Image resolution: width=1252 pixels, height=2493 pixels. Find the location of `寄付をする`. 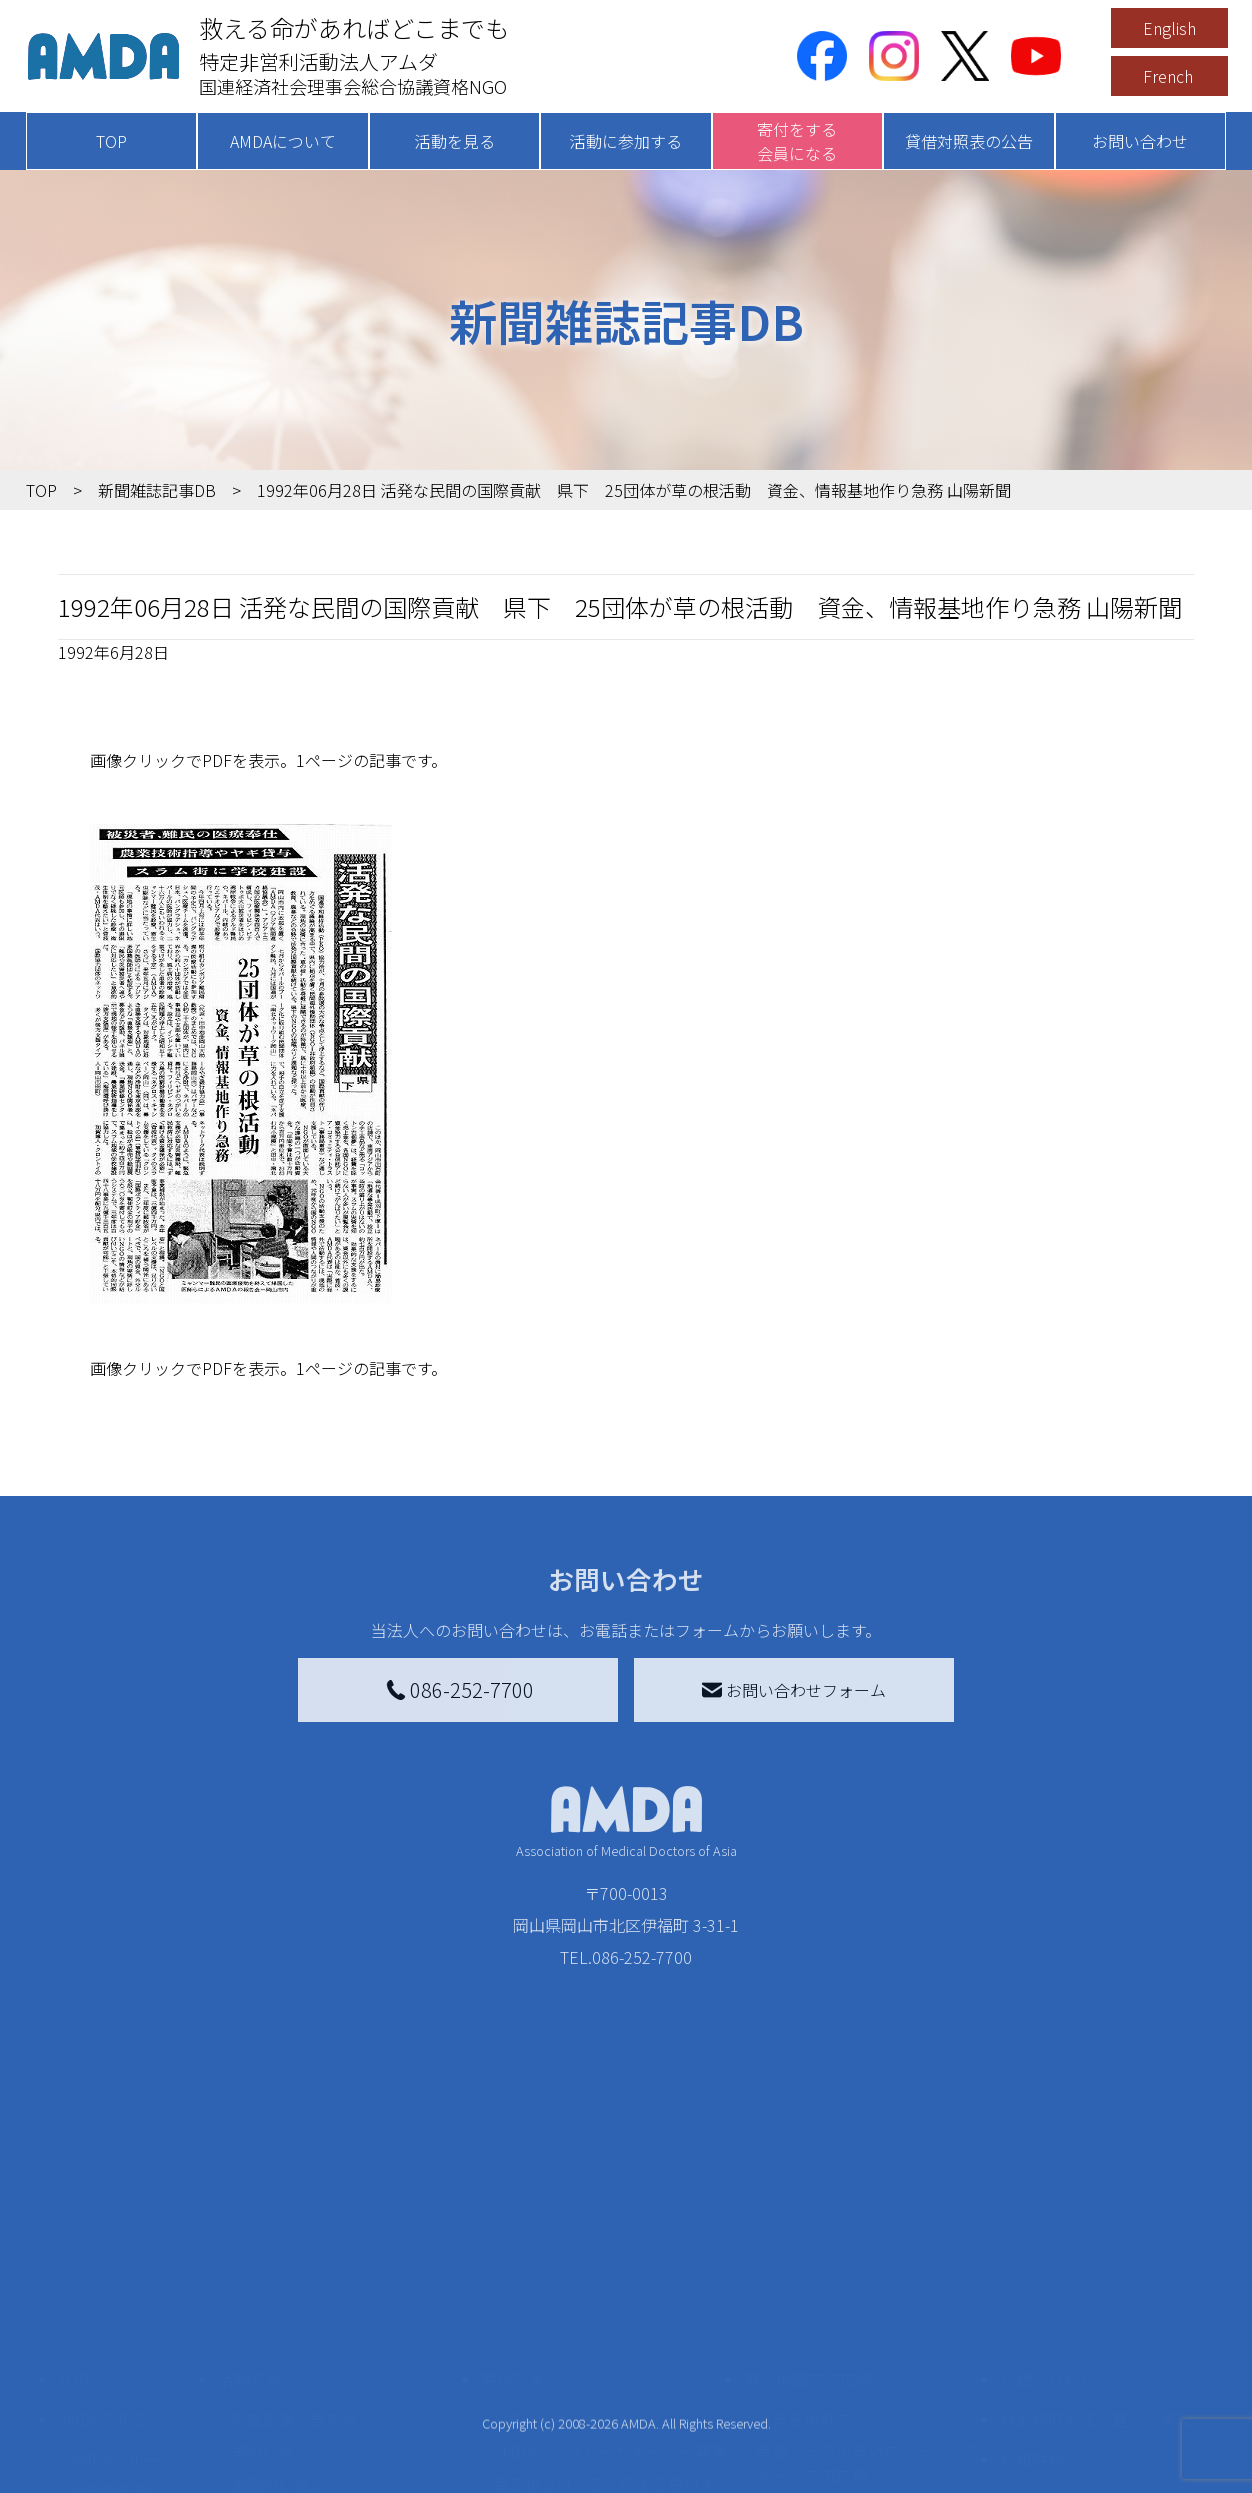

寄付をする is located at coordinates (521, 2221).